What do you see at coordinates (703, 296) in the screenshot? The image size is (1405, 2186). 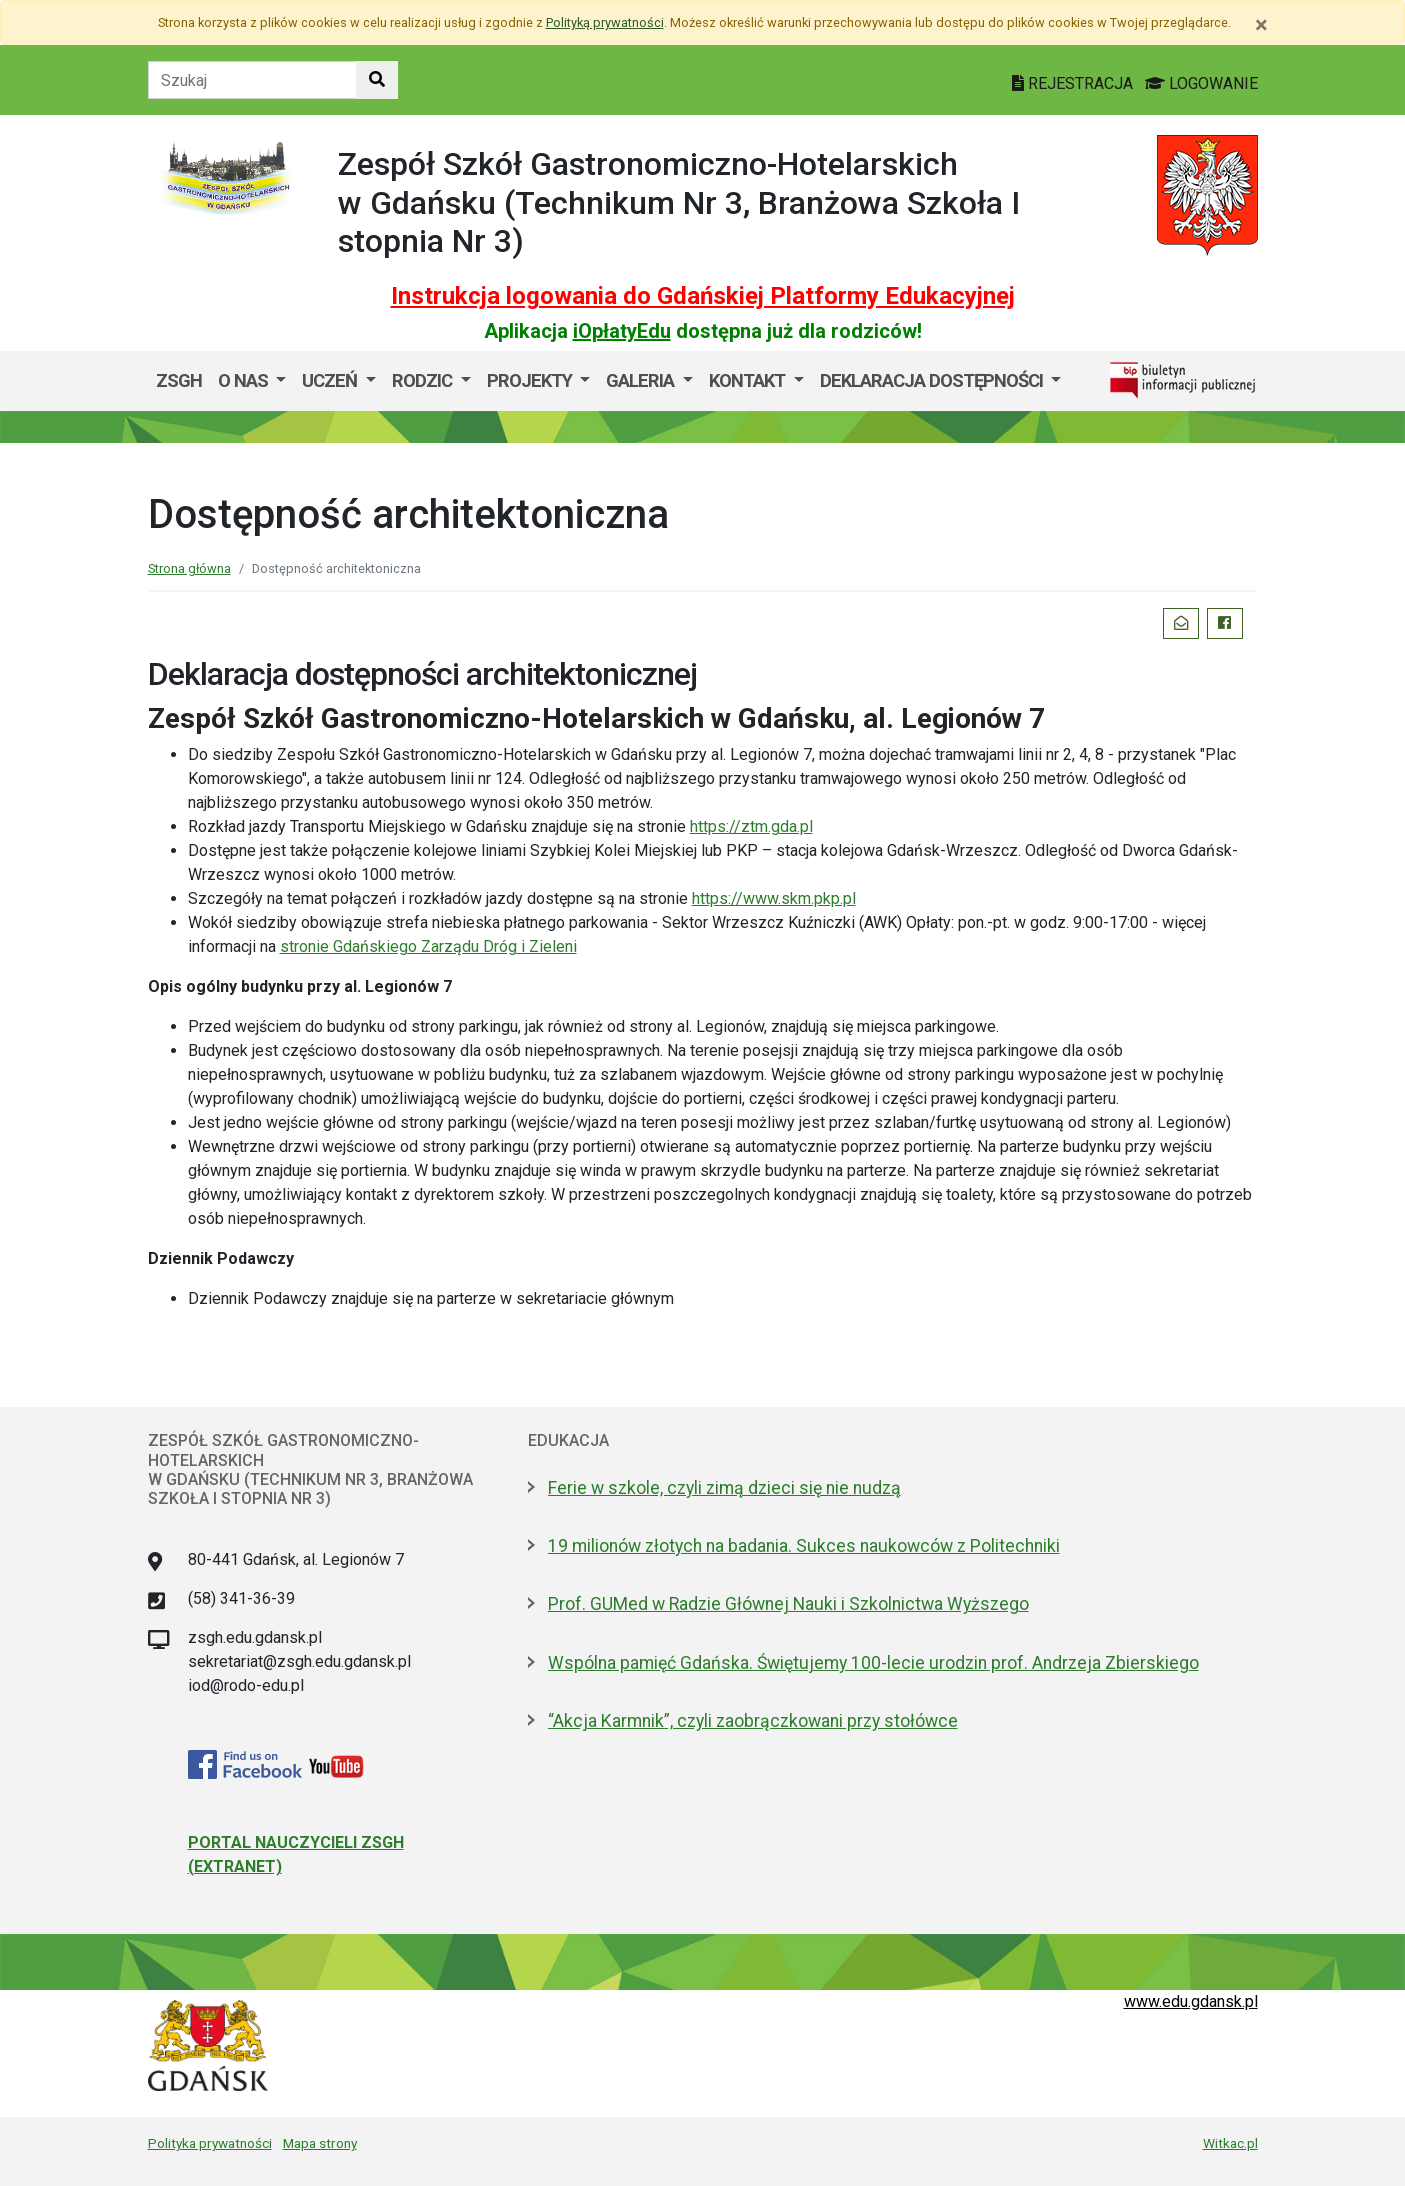 I see `Instrukcja logowania do Gdańskiej Platformy Edukacyjnej` at bounding box center [703, 296].